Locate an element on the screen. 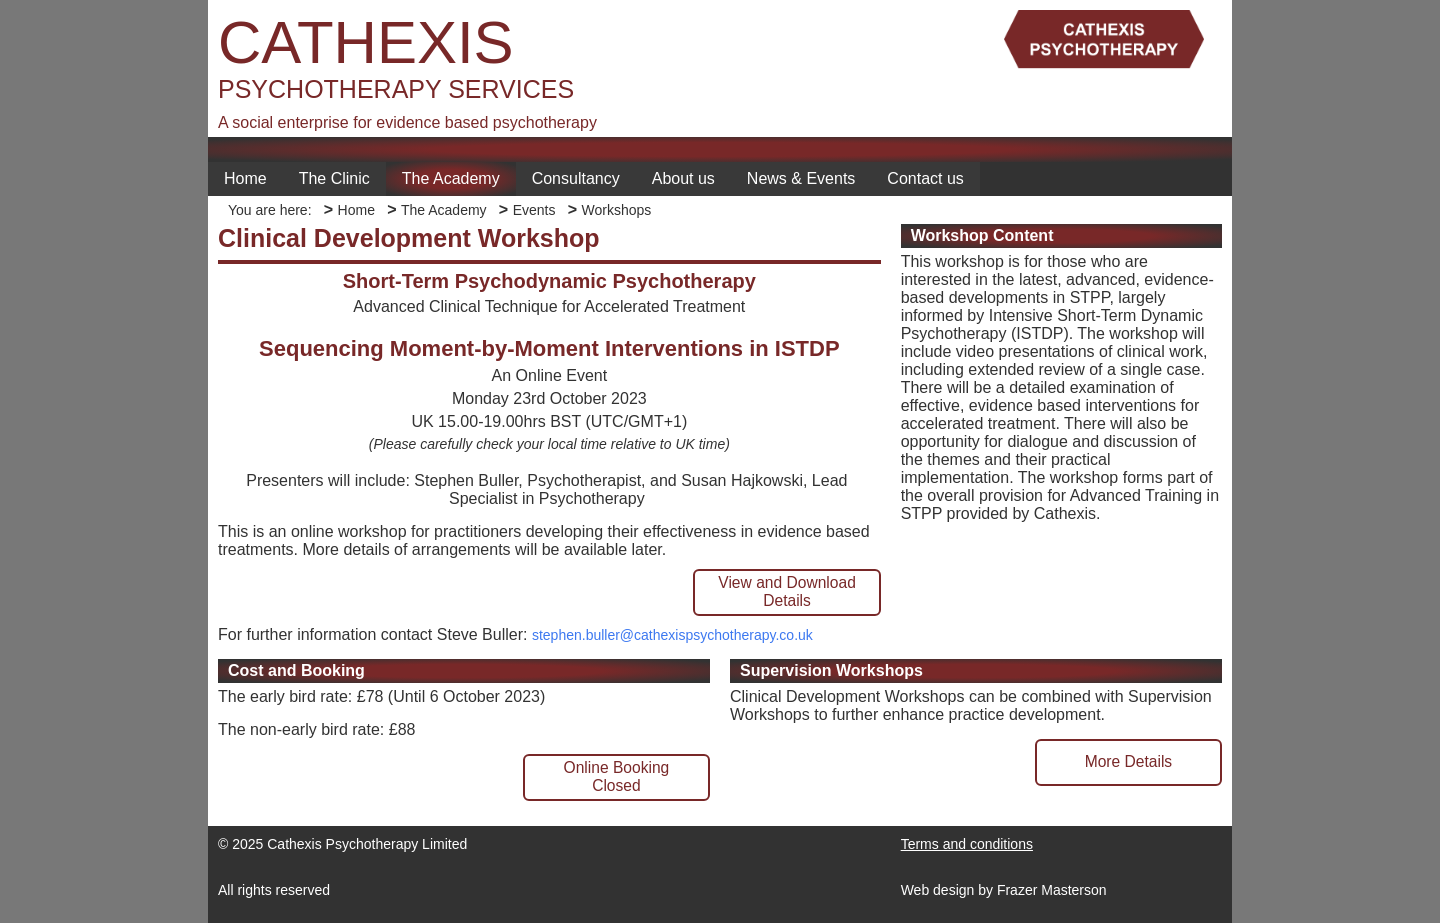 The height and width of the screenshot is (923, 1440). About us is located at coordinates (683, 178).